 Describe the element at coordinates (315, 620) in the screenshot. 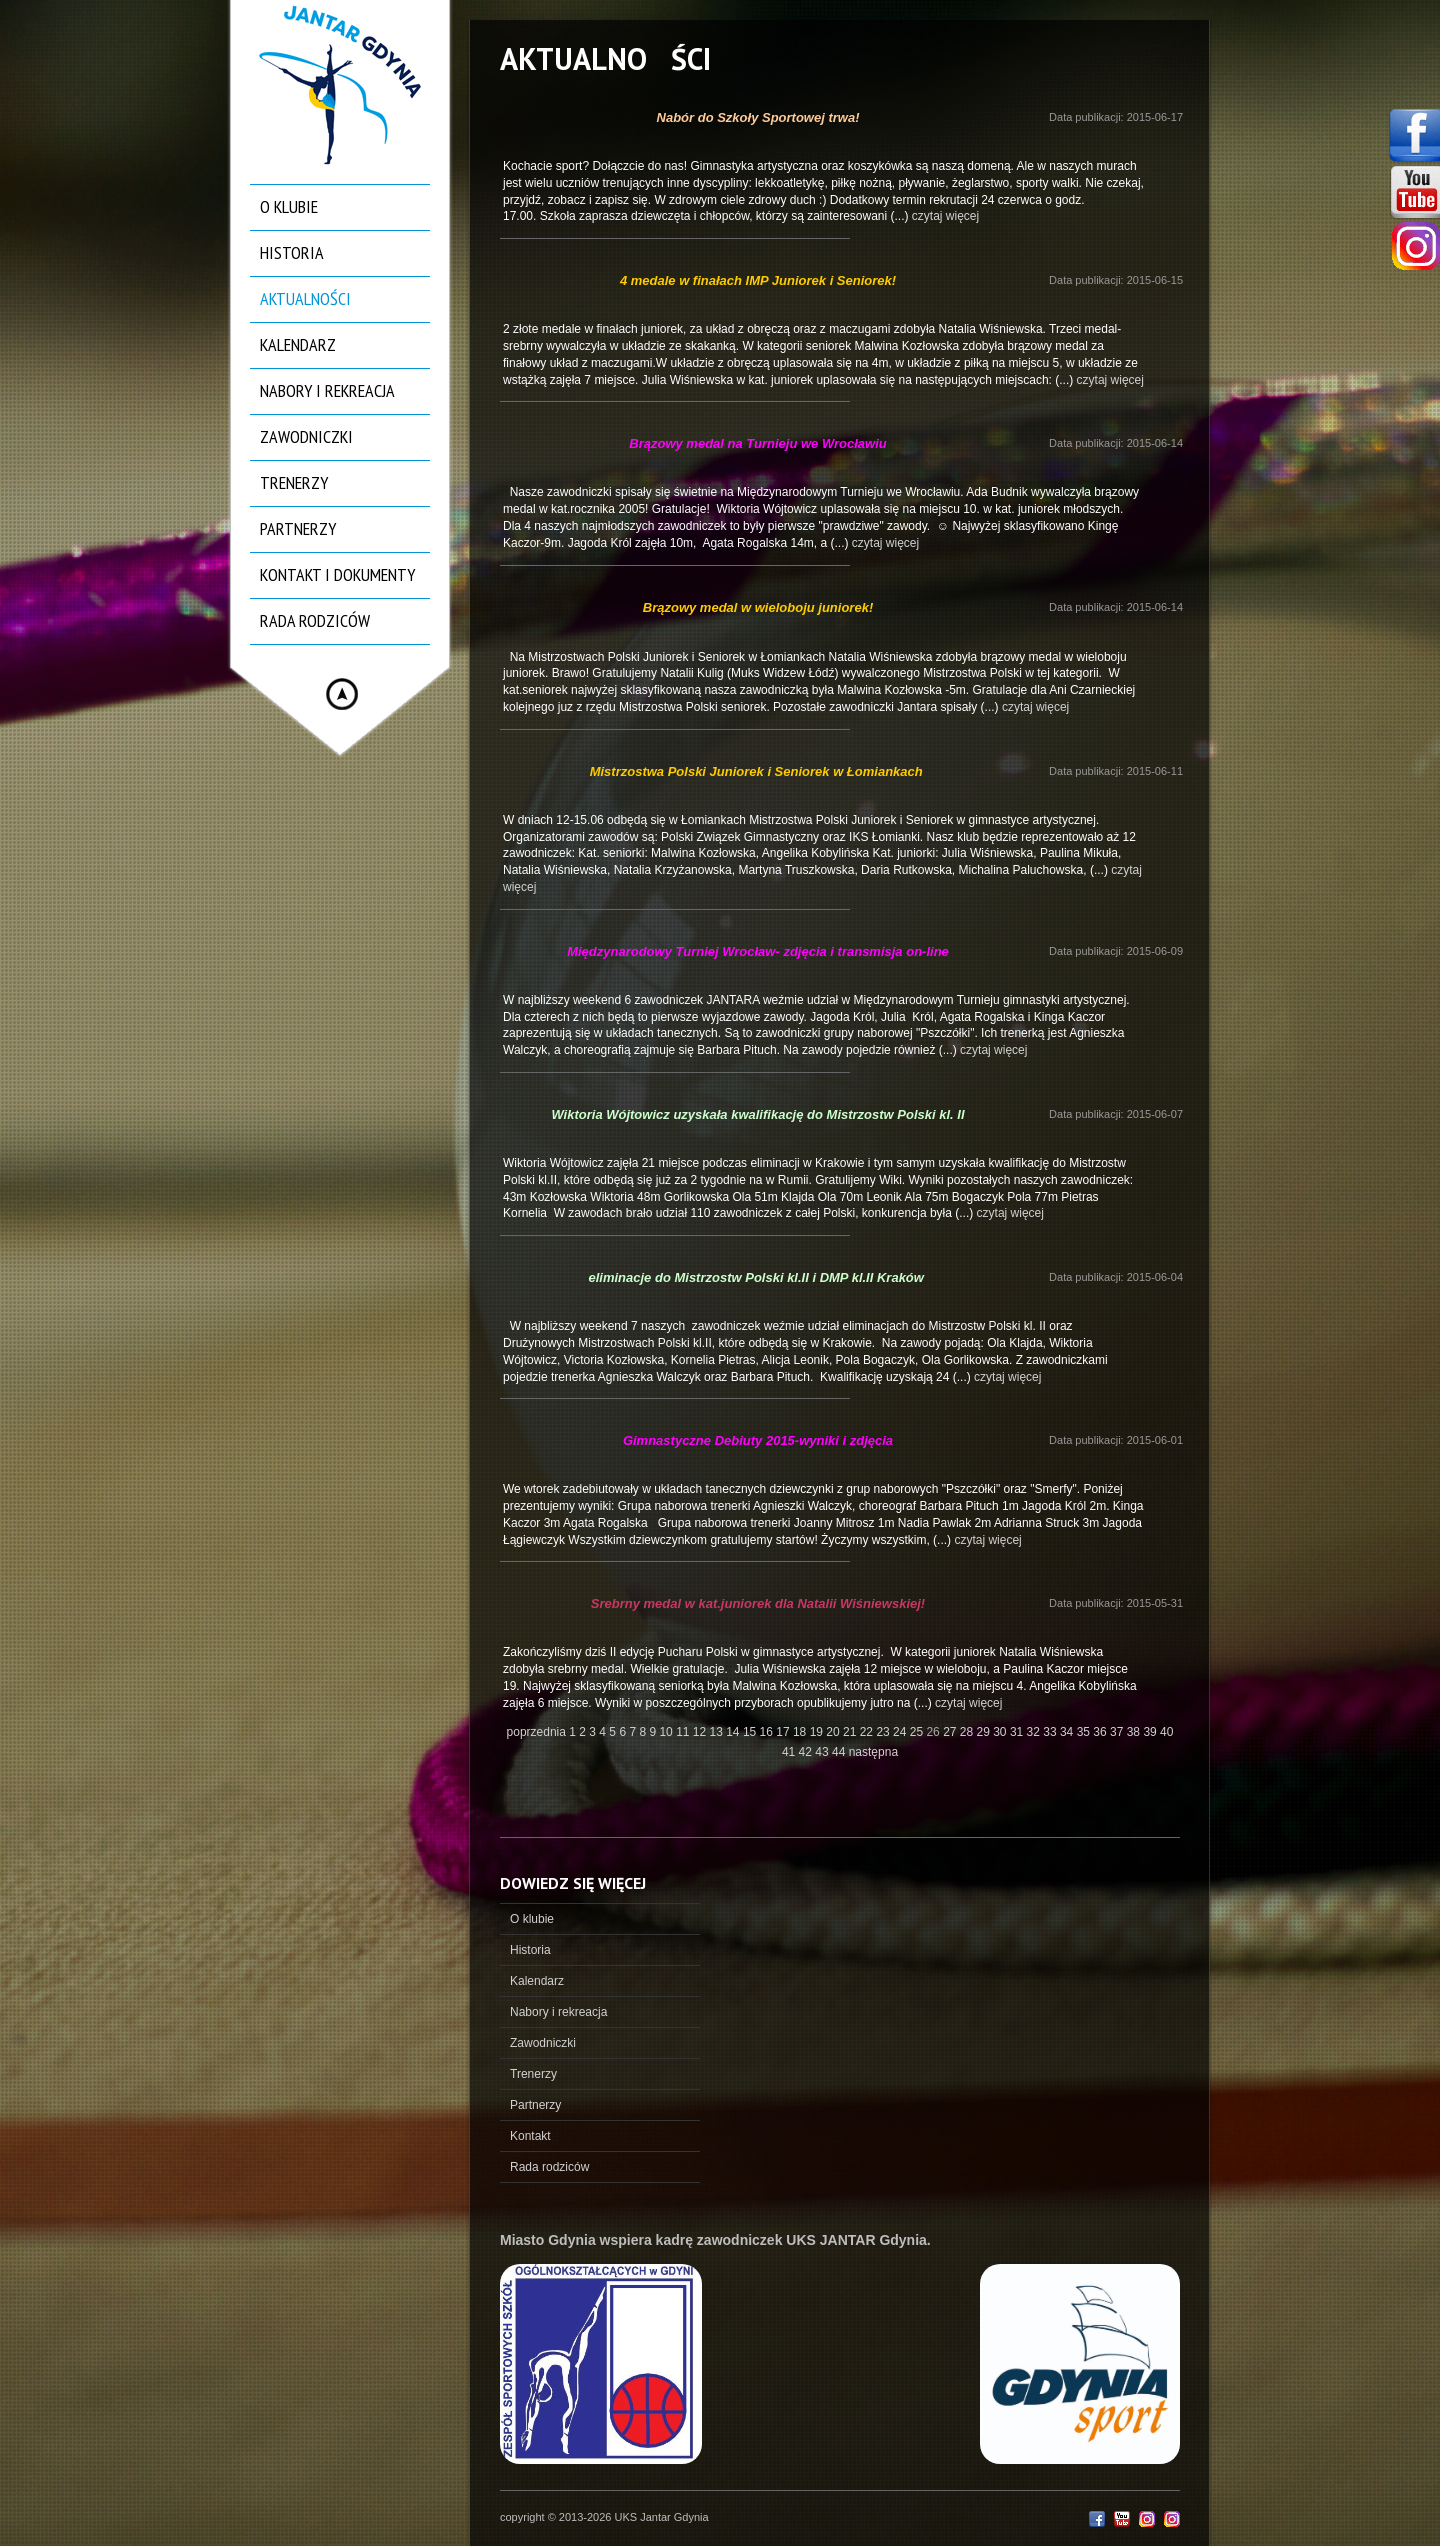

I see `Rada rodziców` at that location.